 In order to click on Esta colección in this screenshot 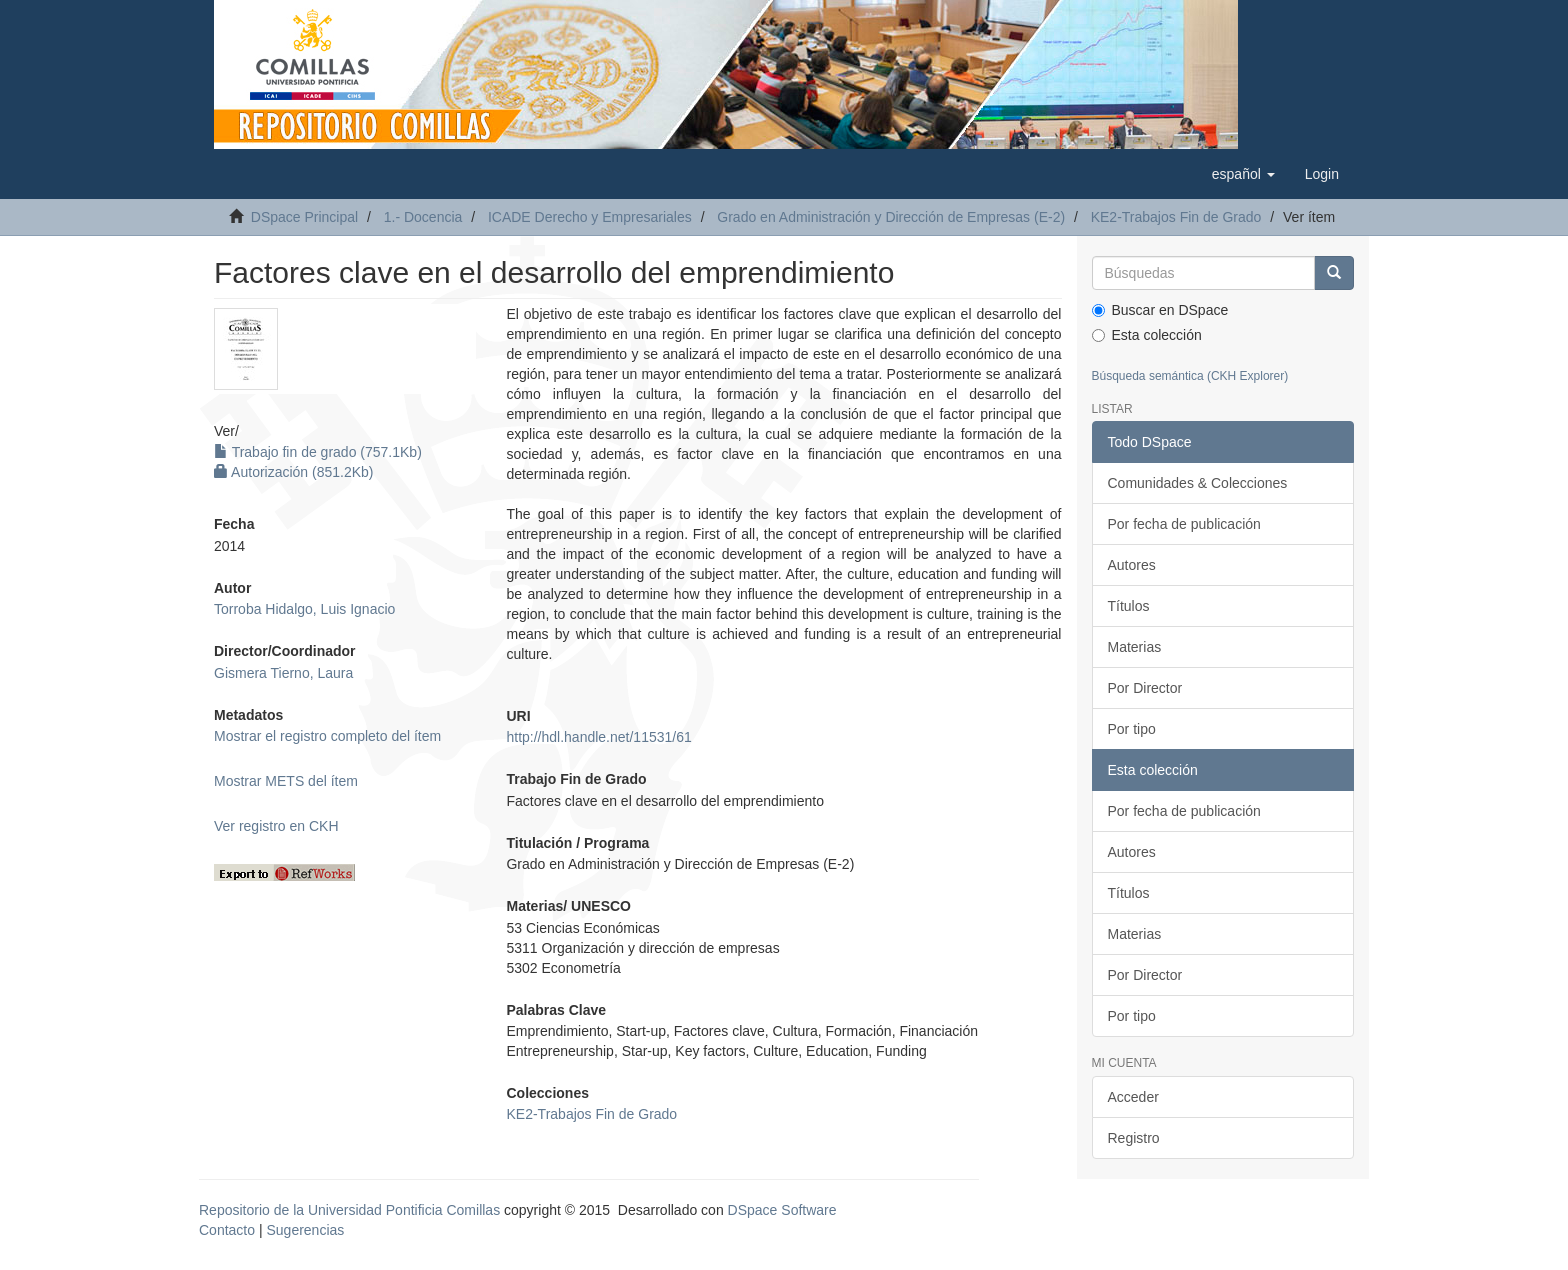, I will do `click(1147, 335)`.